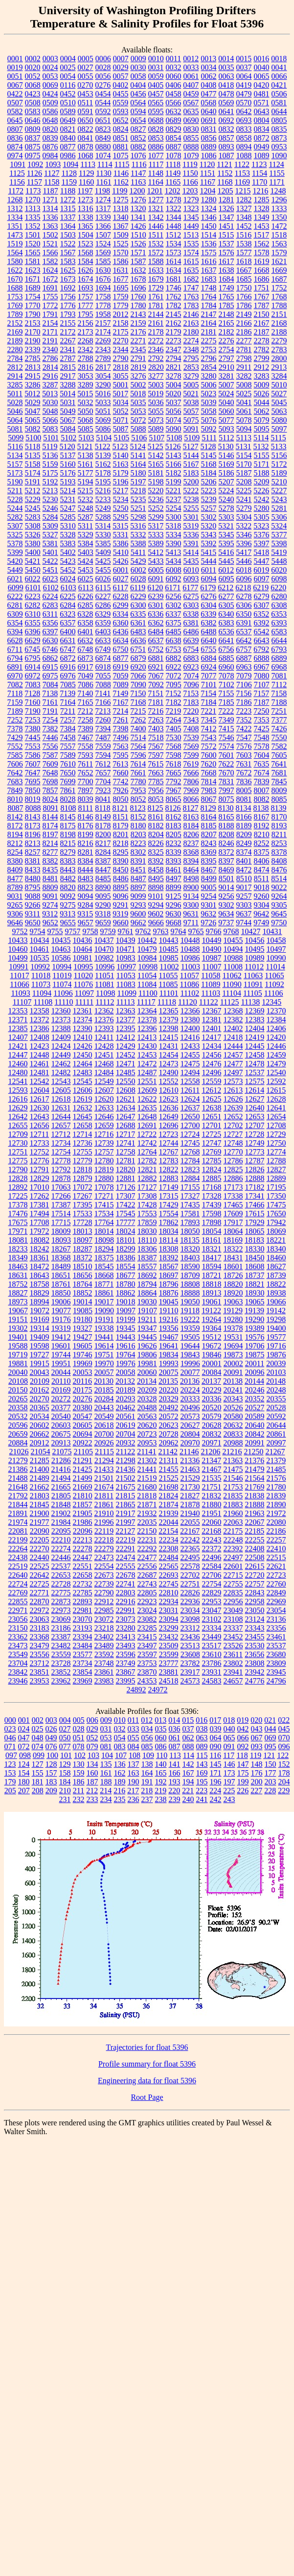 This screenshot has width=294, height=2576. Describe the element at coordinates (15, 676) in the screenshot. I see `6970` at that location.